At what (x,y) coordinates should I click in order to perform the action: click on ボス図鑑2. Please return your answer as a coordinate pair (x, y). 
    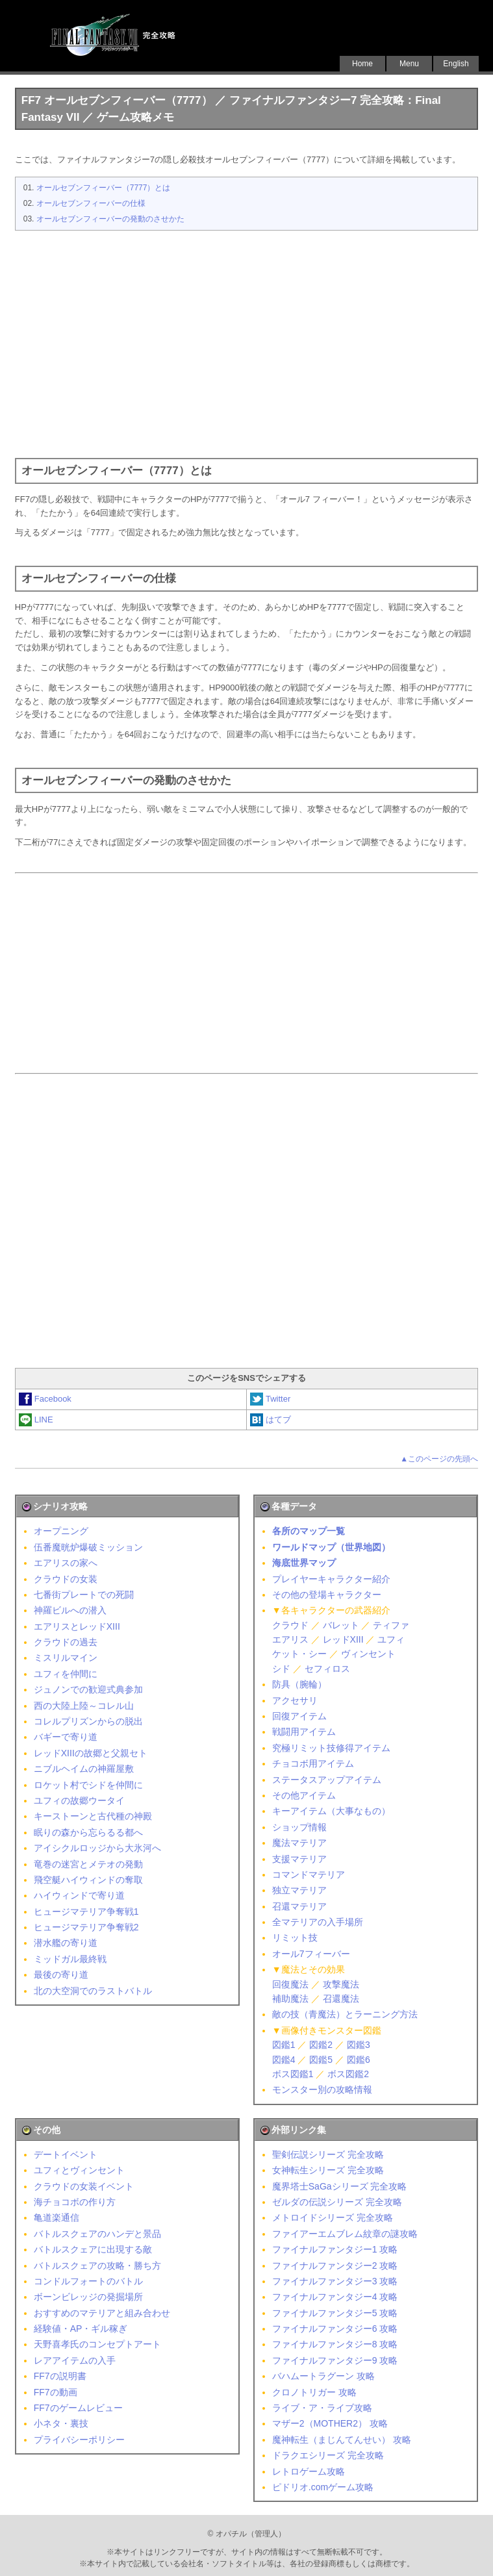
    Looking at the image, I should click on (348, 2074).